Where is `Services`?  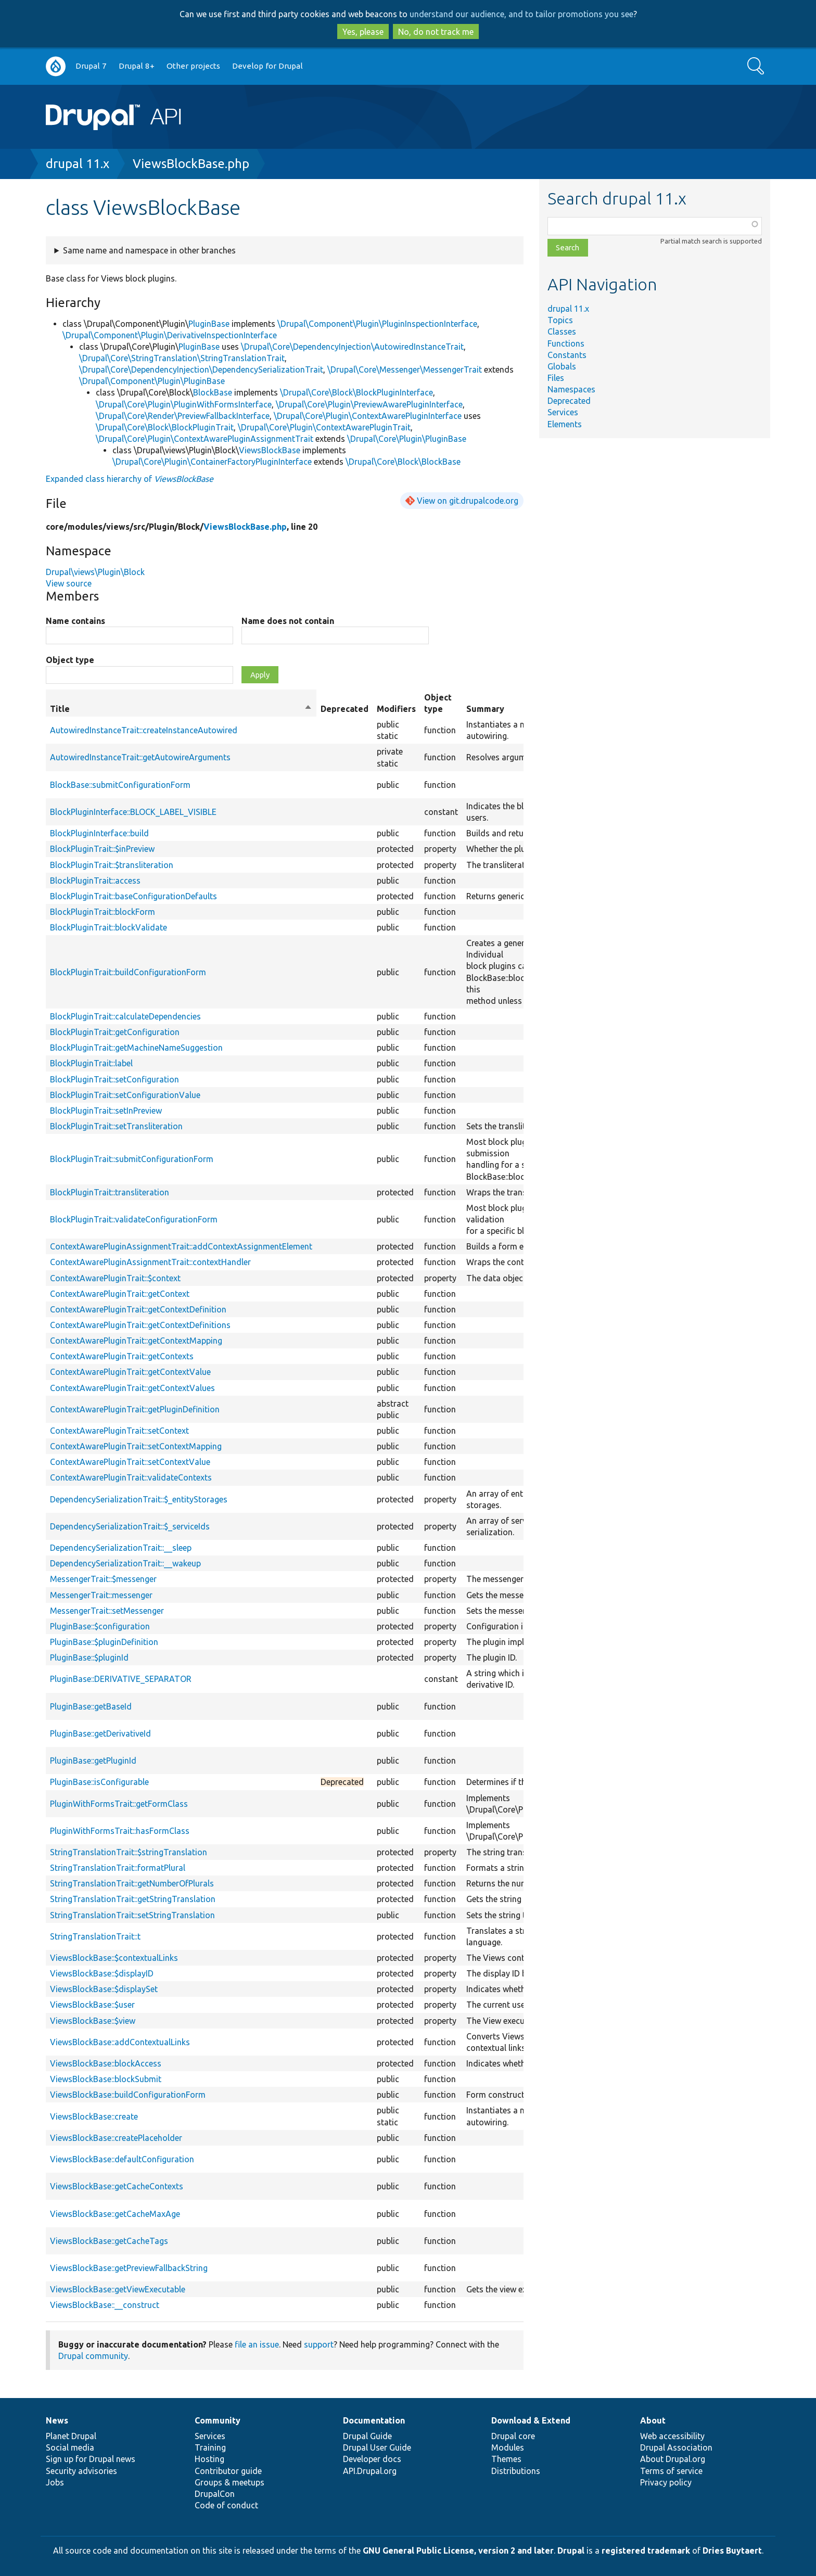 Services is located at coordinates (562, 412).